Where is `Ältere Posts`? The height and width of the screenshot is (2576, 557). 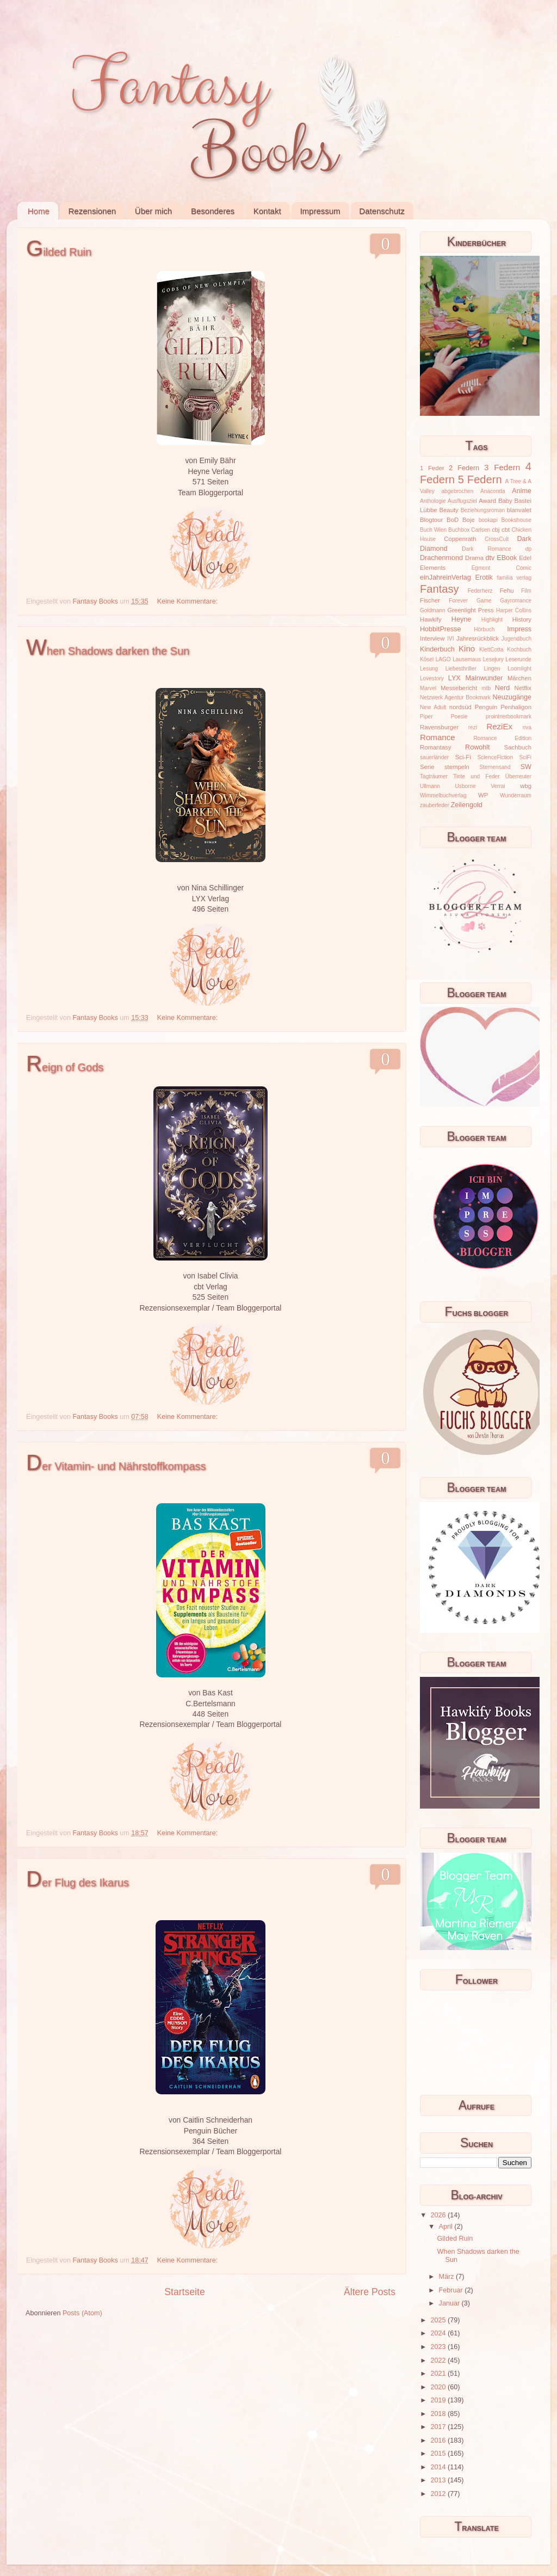
Ältere Posts is located at coordinates (369, 2291).